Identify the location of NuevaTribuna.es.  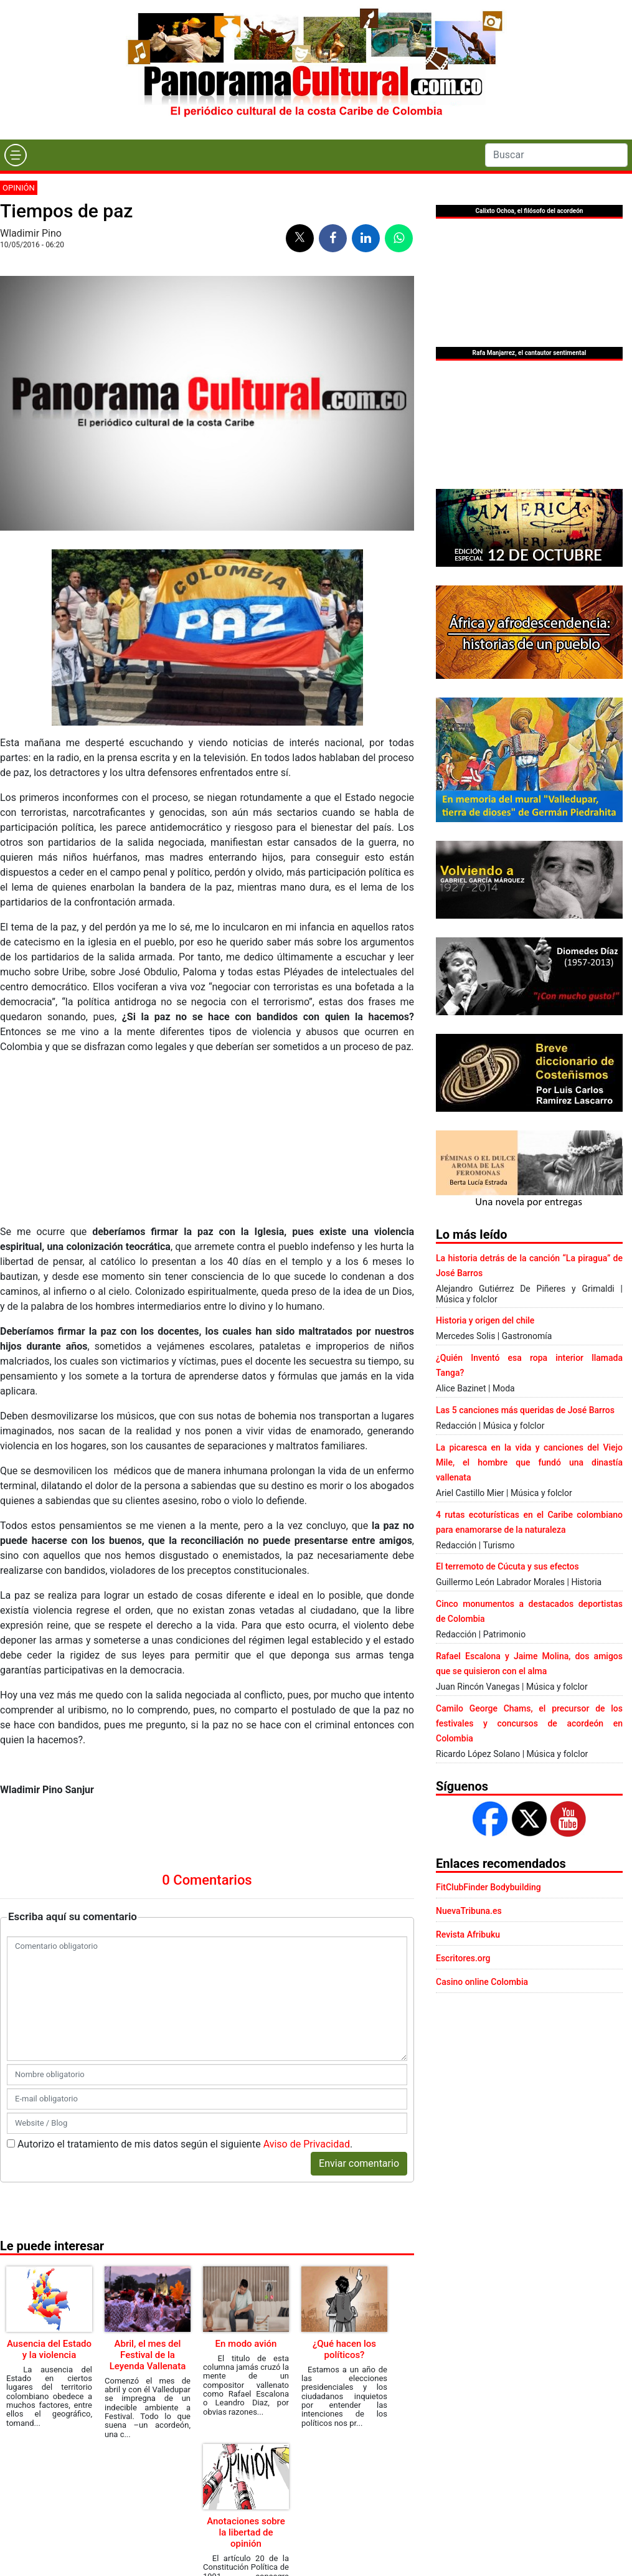
(469, 1911).